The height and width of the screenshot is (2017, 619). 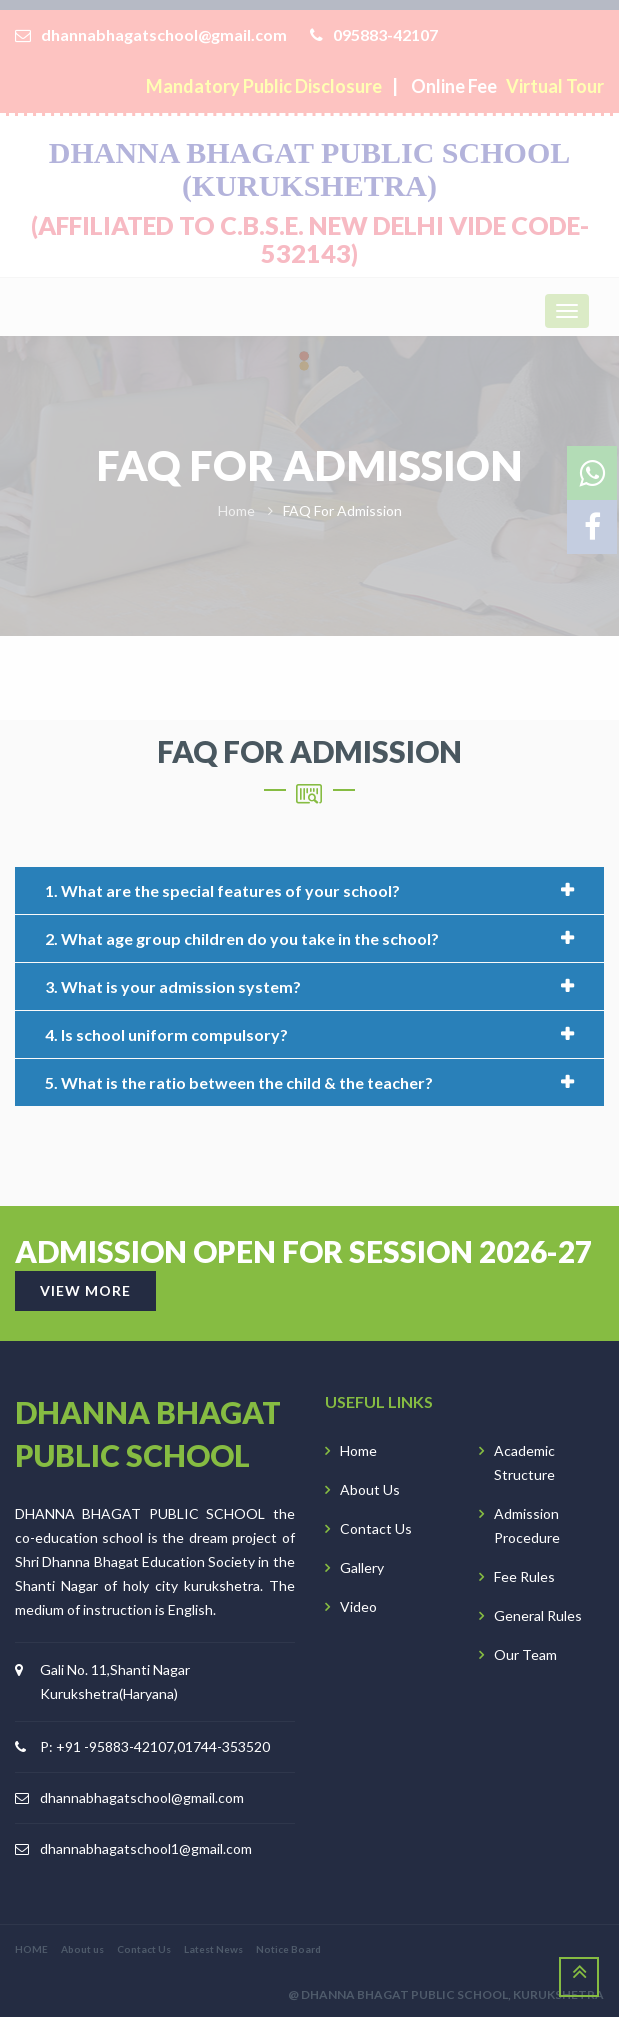 What do you see at coordinates (524, 1576) in the screenshot?
I see `Fee Rules` at bounding box center [524, 1576].